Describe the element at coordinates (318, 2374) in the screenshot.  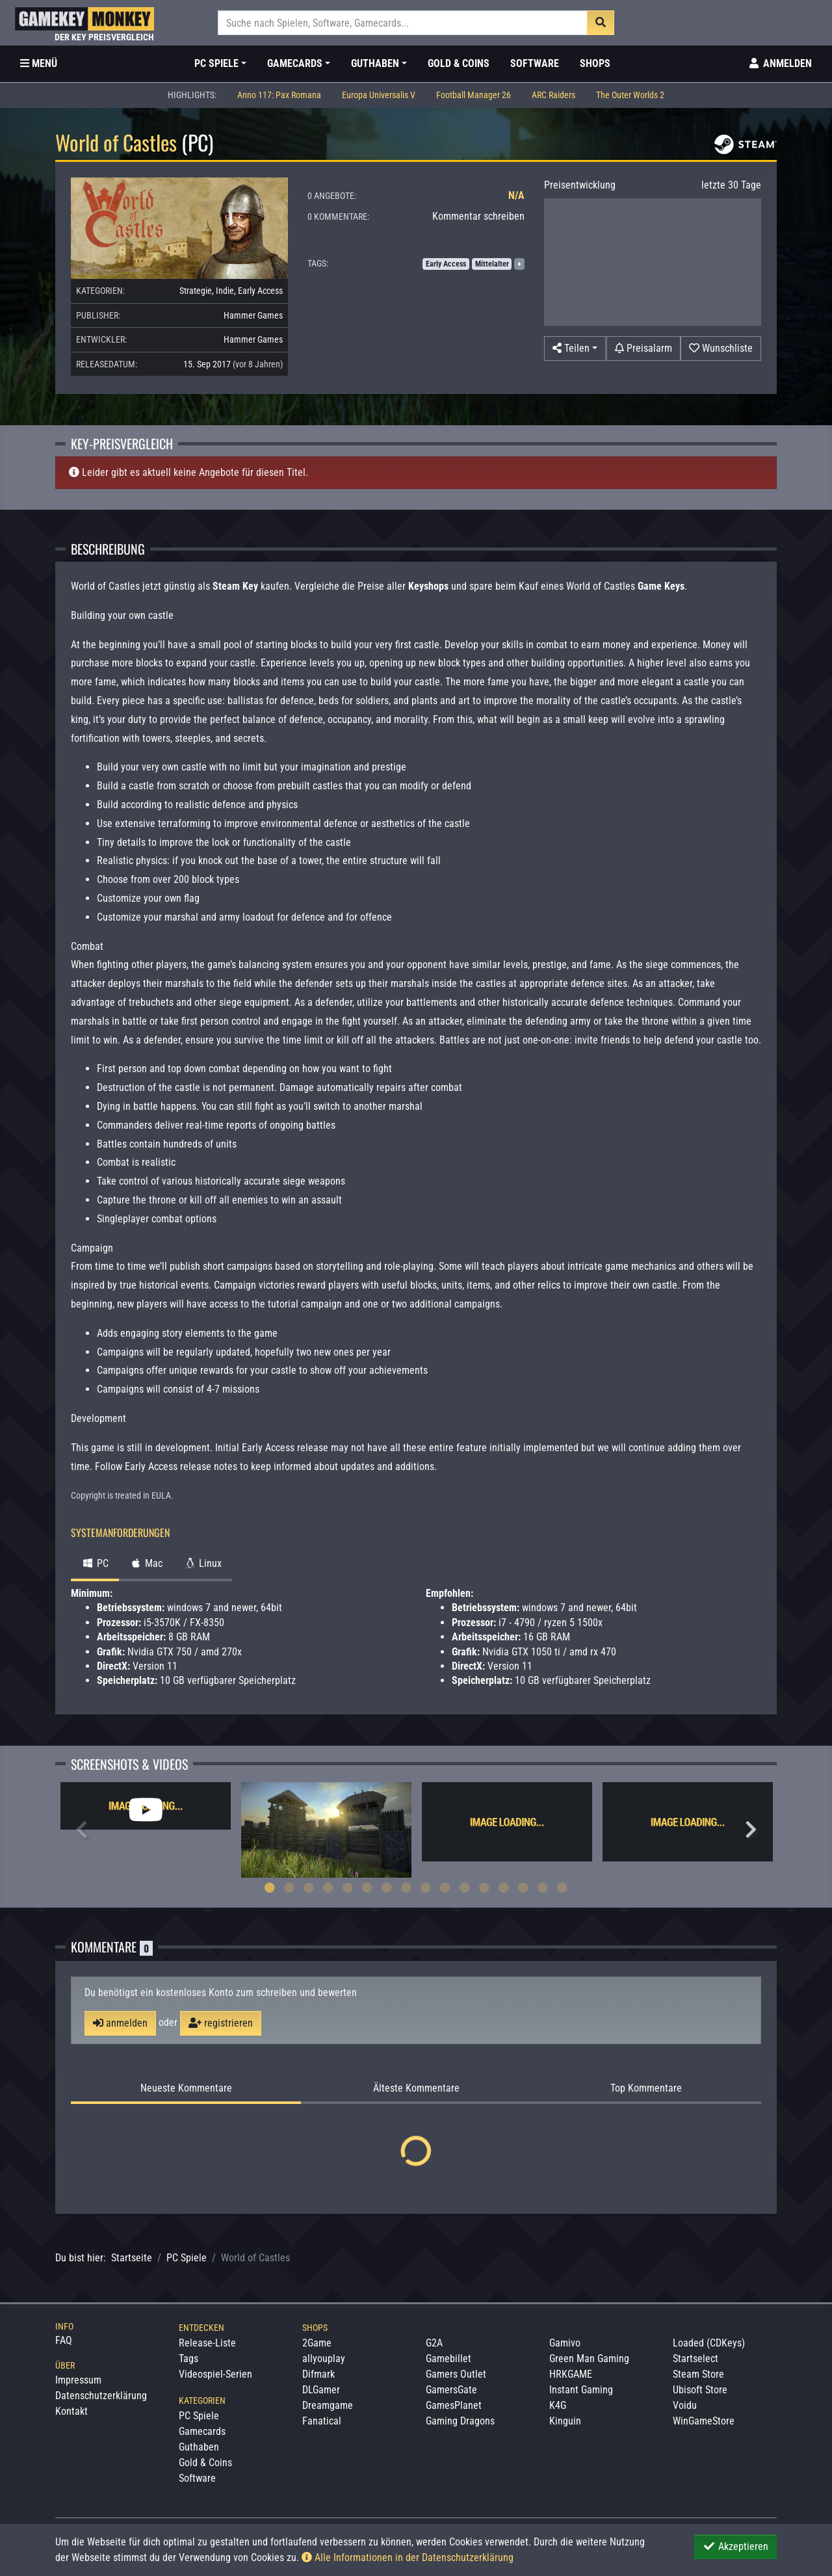
I see `Difmark` at that location.